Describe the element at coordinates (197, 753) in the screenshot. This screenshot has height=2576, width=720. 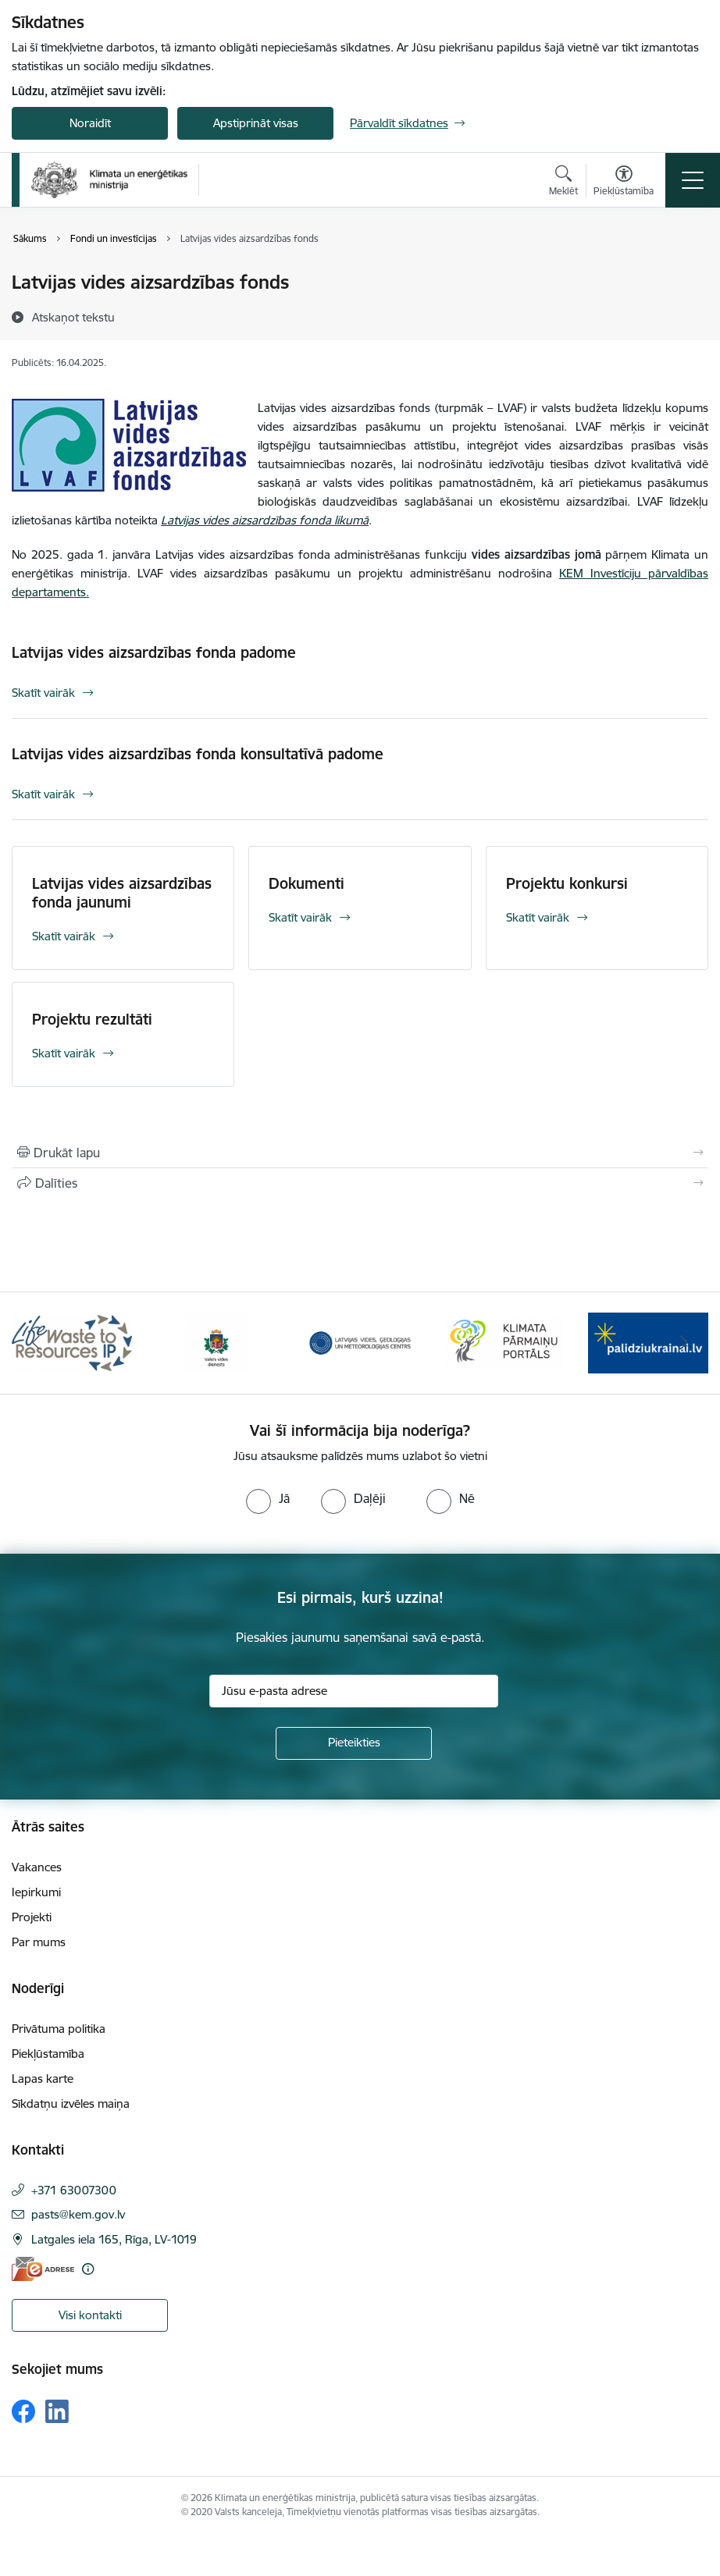
I see `Latvijas vides aizsardzības fonda konsultatīvā padome` at that location.